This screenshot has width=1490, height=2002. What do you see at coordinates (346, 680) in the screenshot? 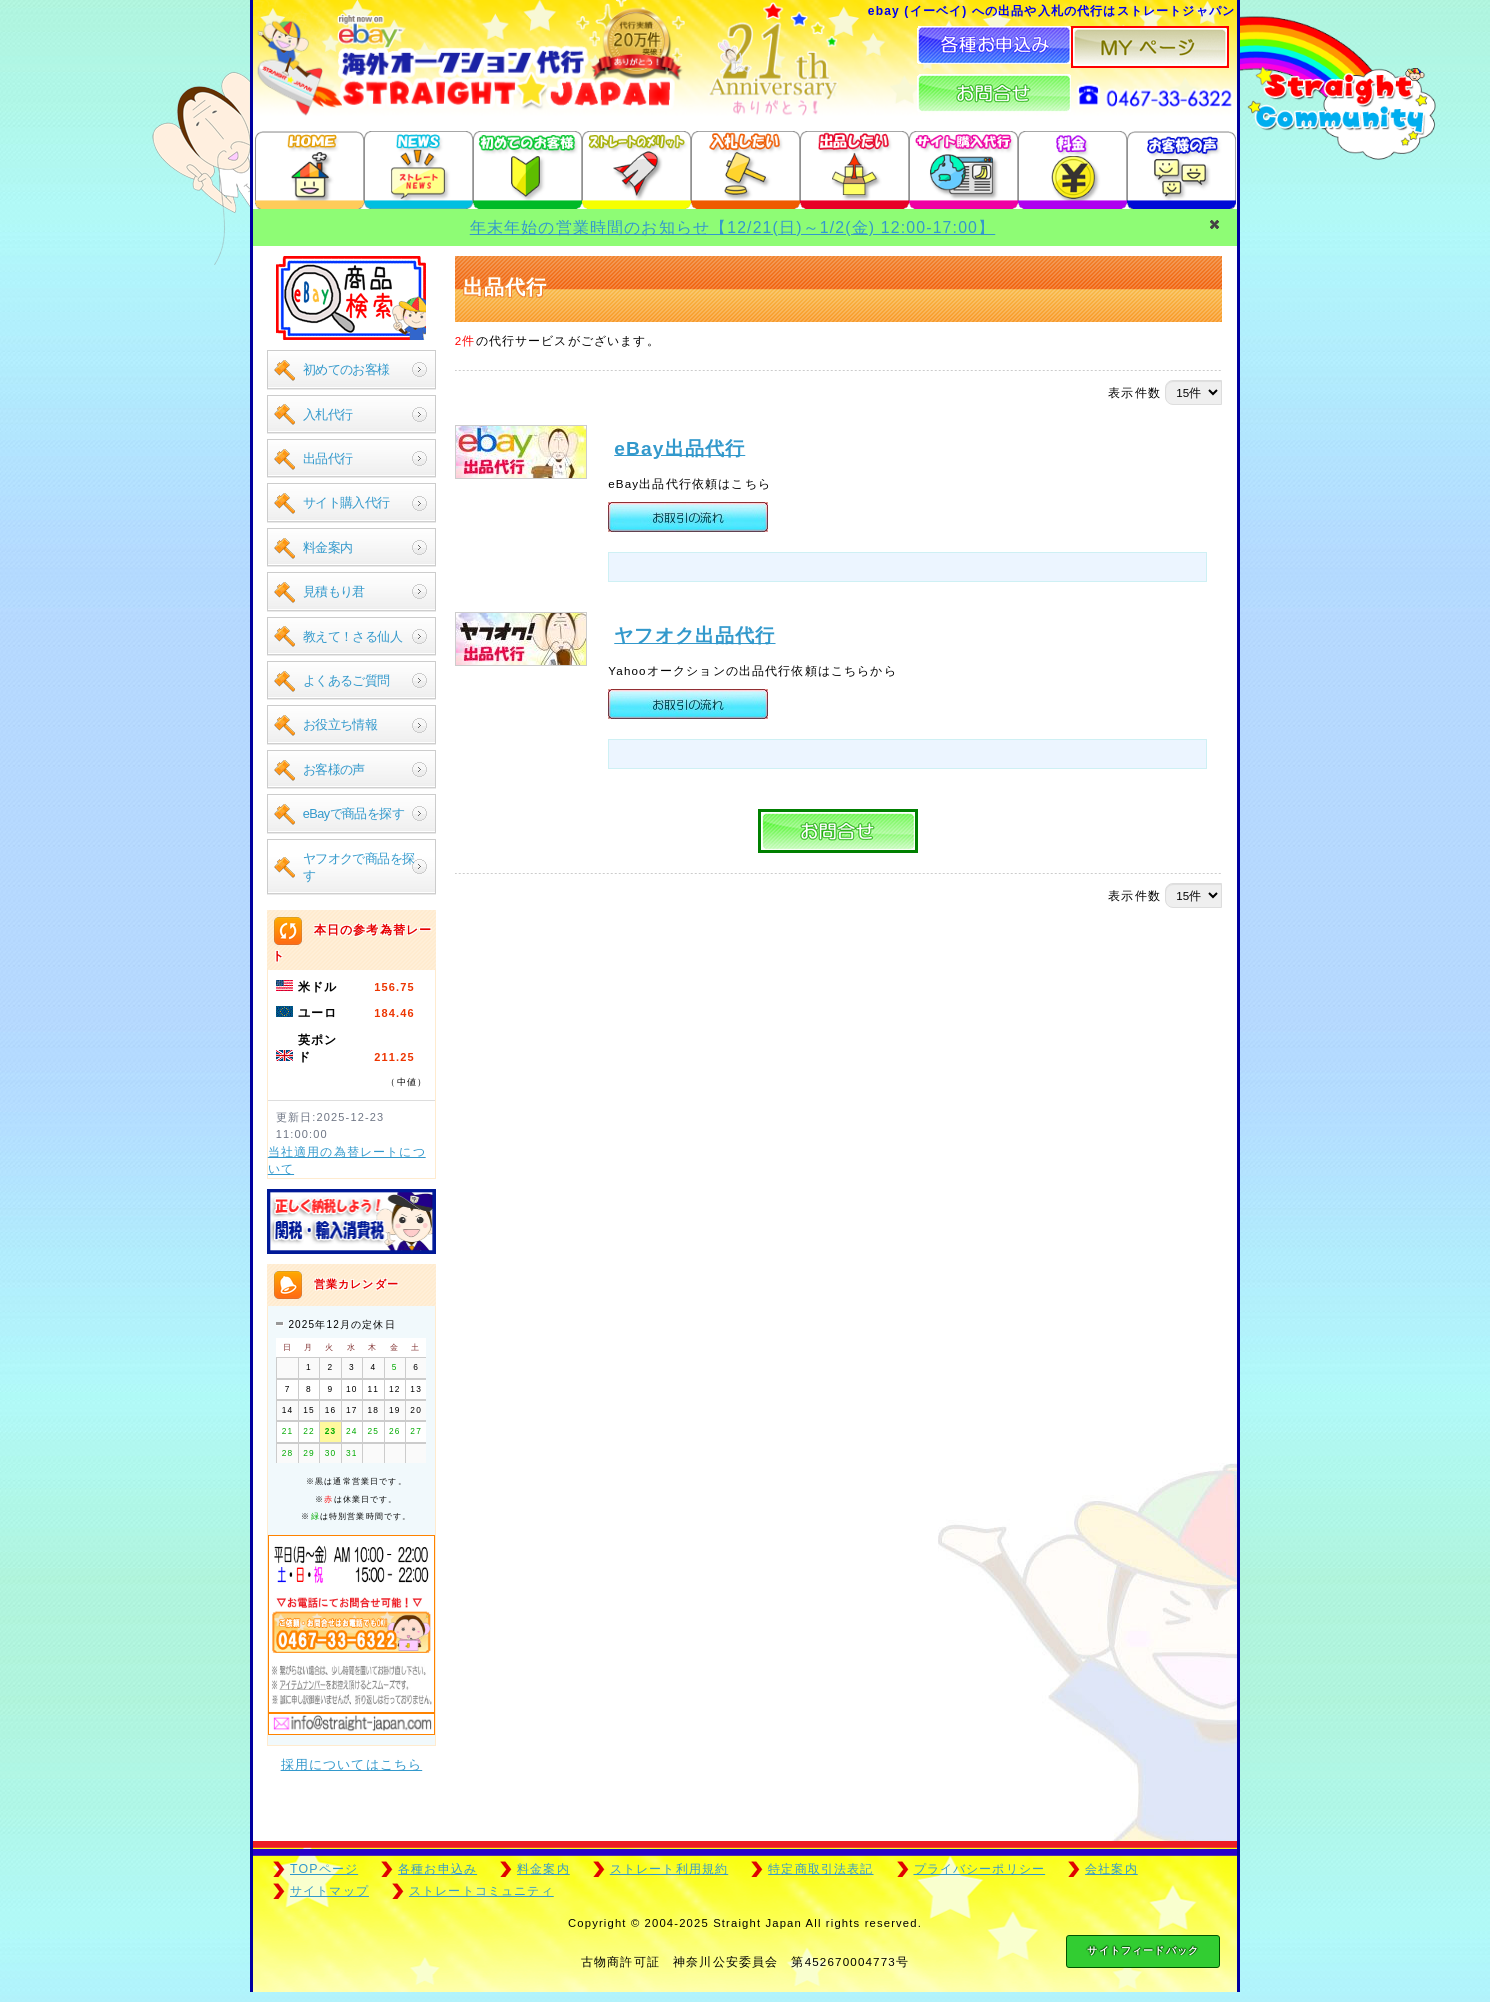
I see `よくあるご質問` at bounding box center [346, 680].